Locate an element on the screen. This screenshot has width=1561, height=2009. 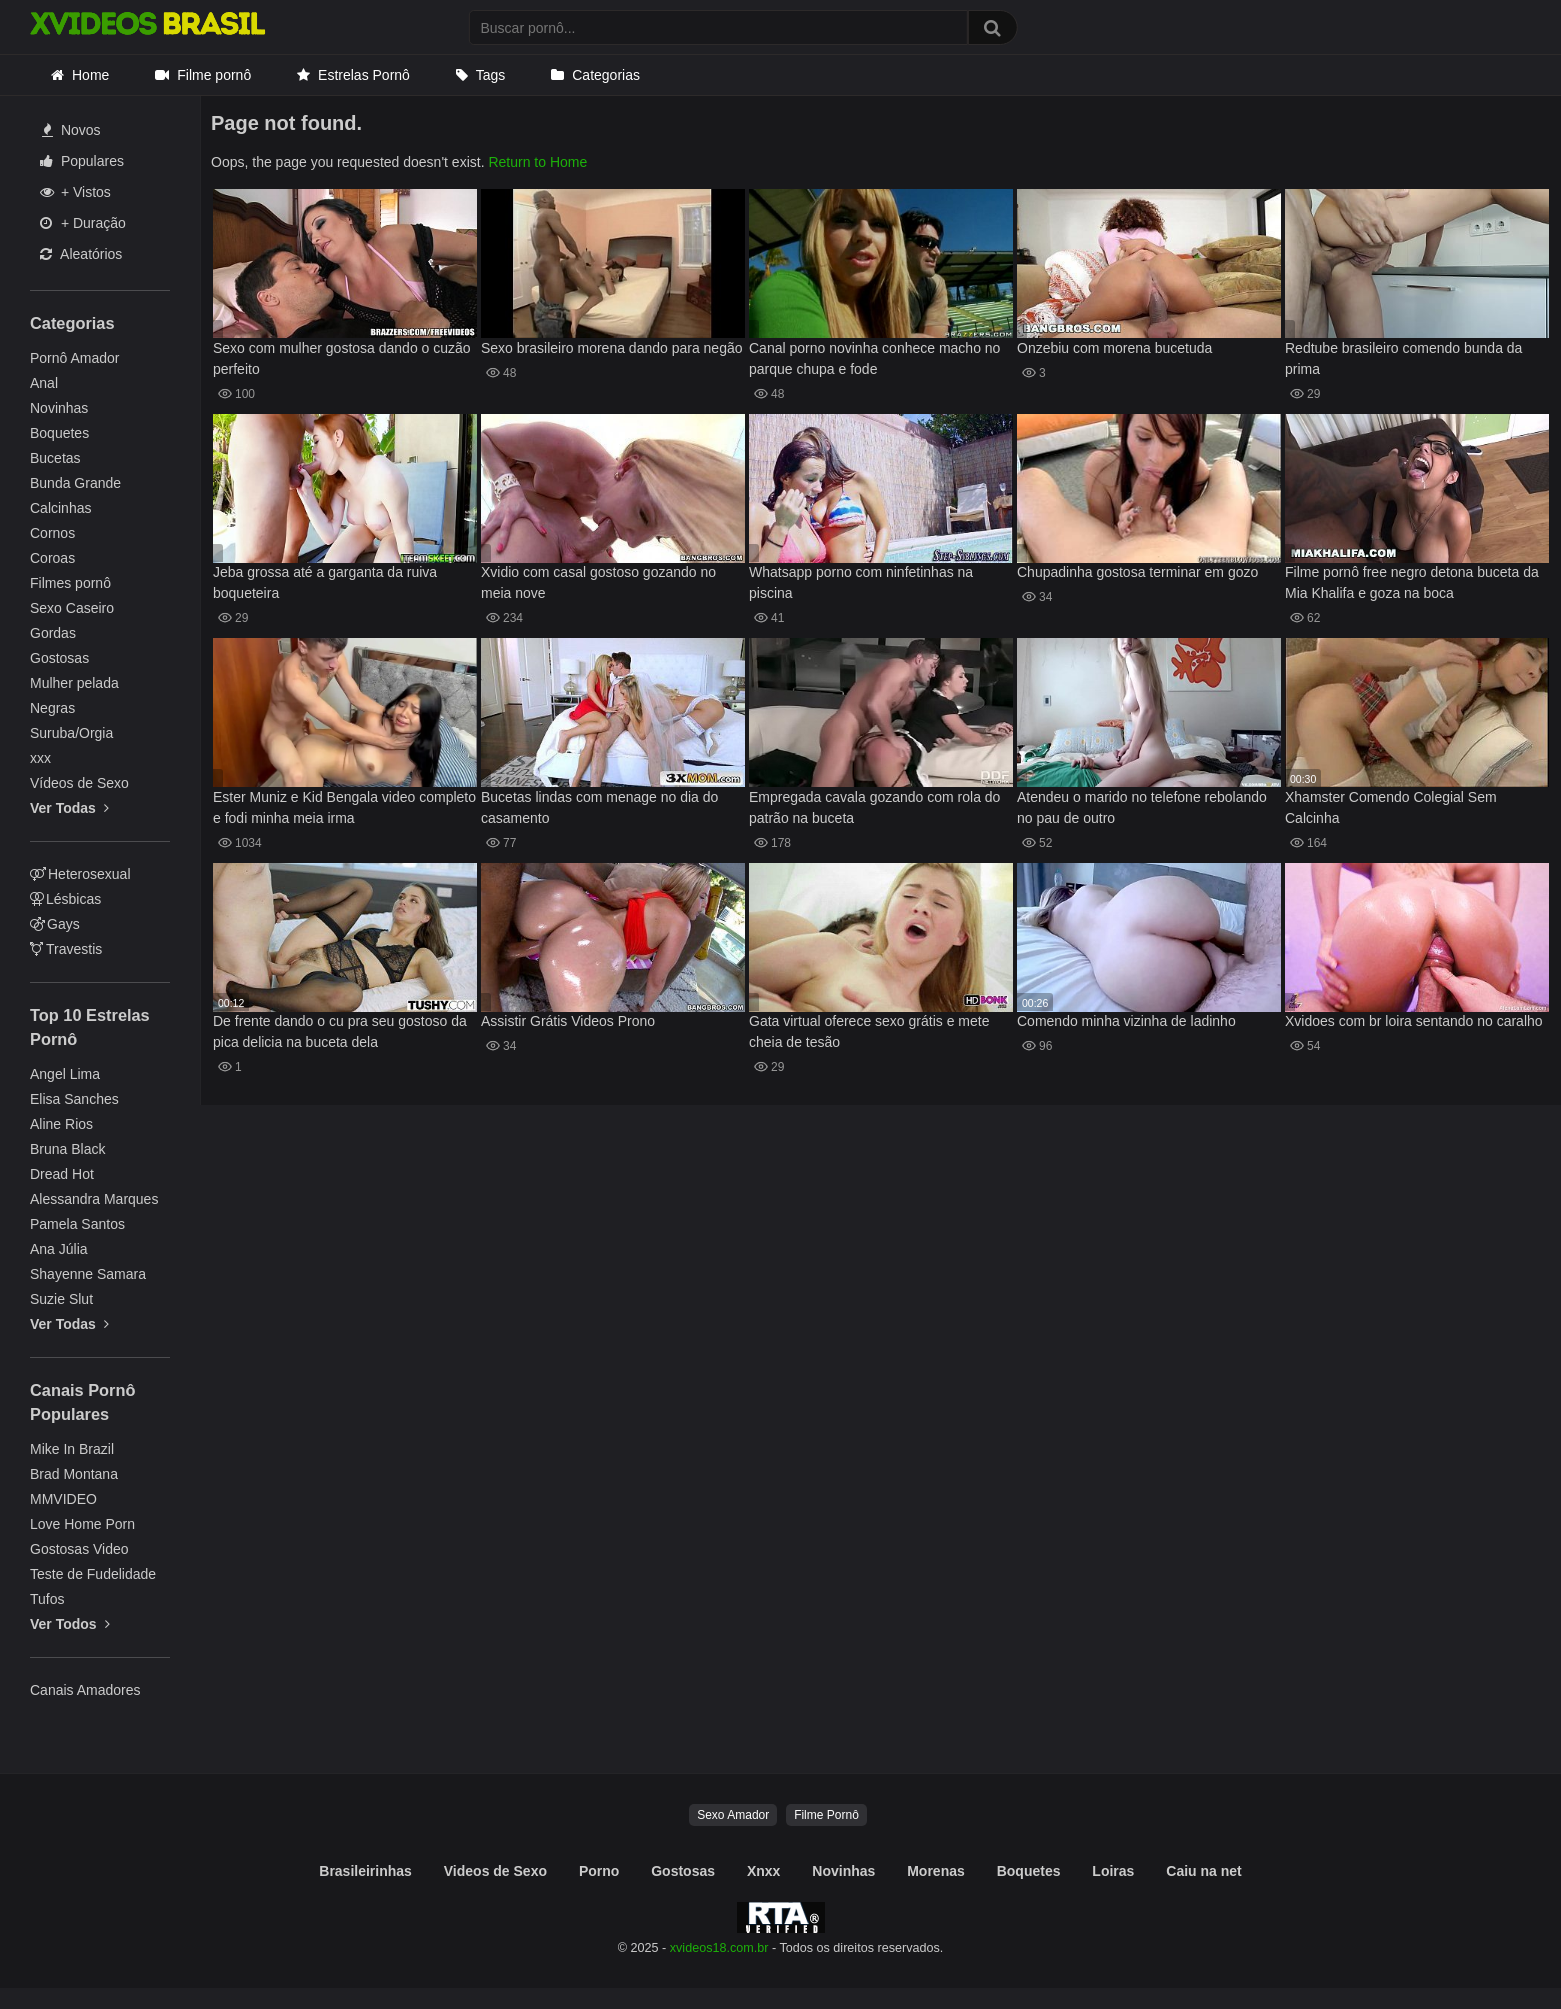
Suzie Slut is located at coordinates (61, 1299).